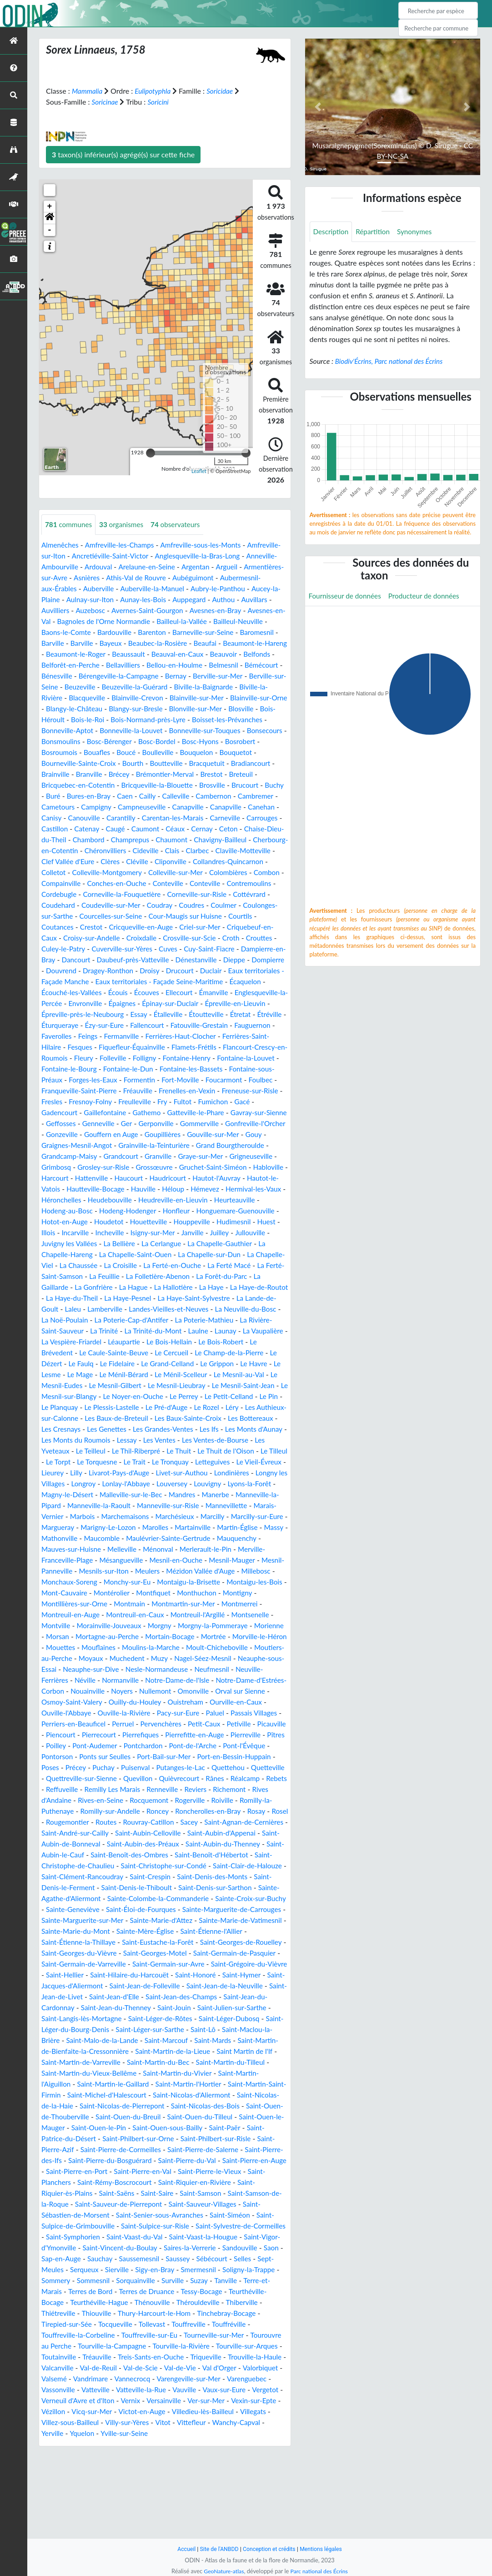 The height and width of the screenshot is (2576, 492). I want to click on Claville-Motteville, so click(70, 872).